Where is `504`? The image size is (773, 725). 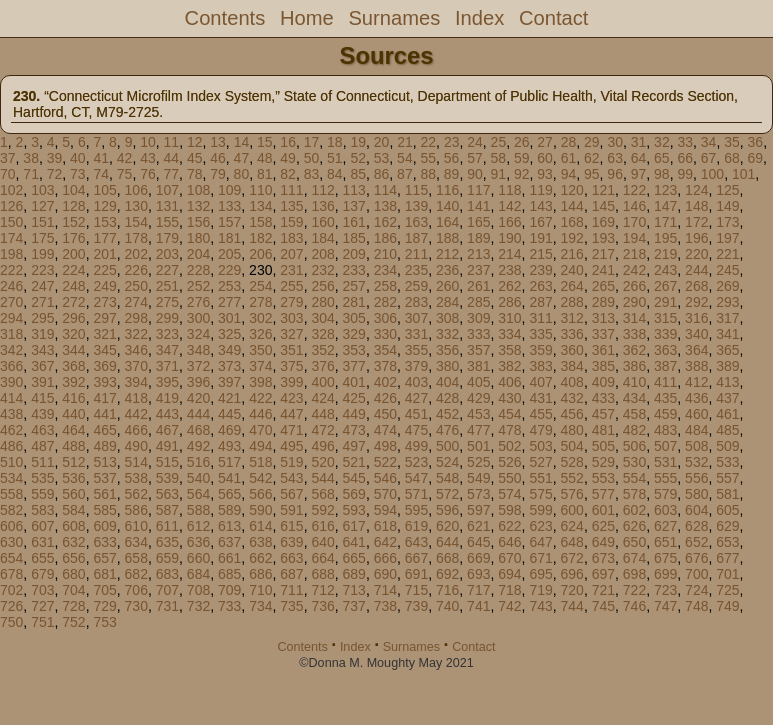 504 is located at coordinates (572, 446).